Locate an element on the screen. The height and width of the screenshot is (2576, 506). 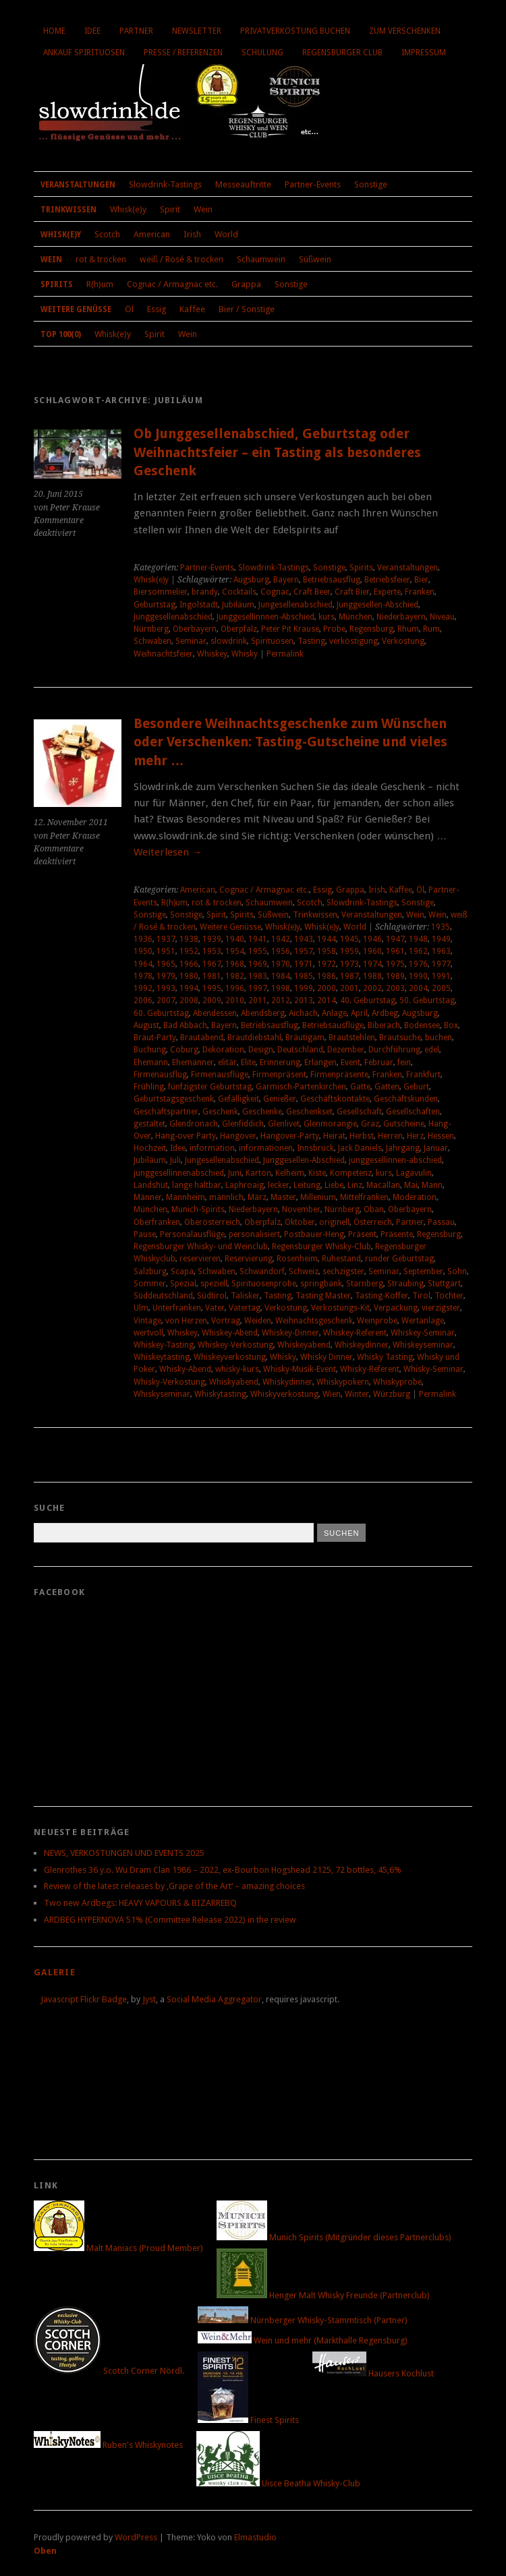
Whisky-Abend is located at coordinates (185, 1369).